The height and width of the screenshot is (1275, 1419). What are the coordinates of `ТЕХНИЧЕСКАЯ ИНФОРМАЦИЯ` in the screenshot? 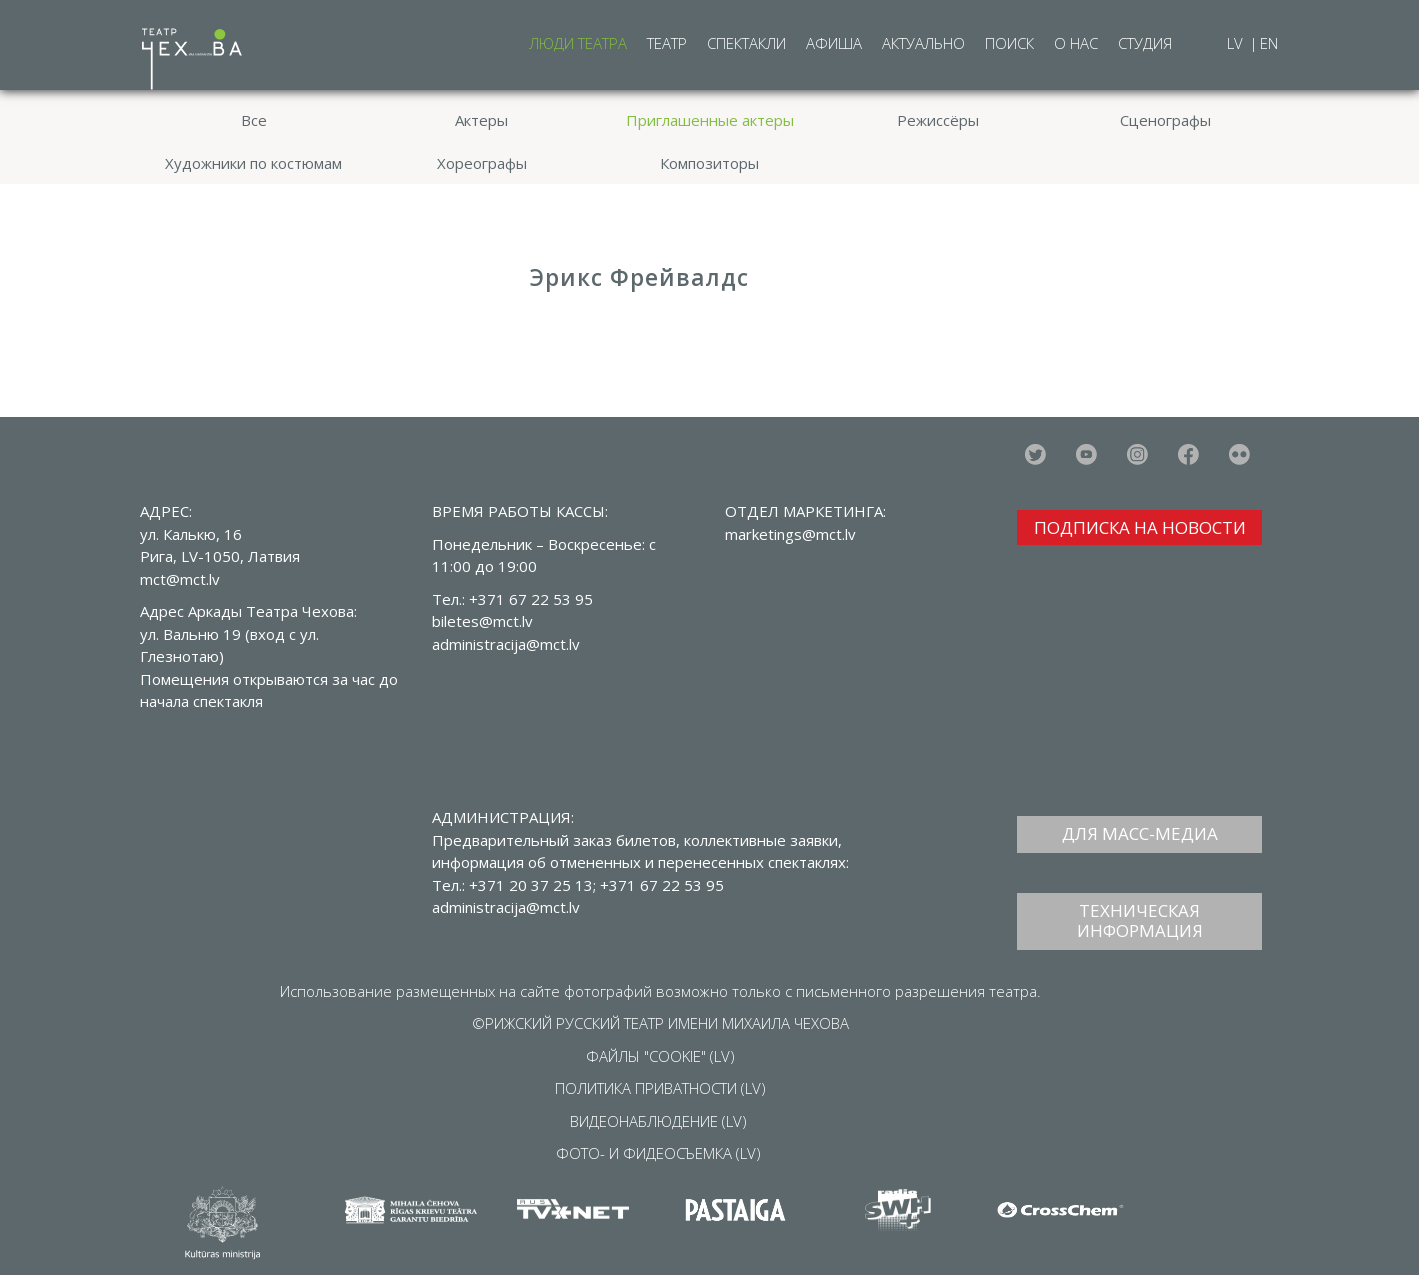 It's located at (1140, 920).